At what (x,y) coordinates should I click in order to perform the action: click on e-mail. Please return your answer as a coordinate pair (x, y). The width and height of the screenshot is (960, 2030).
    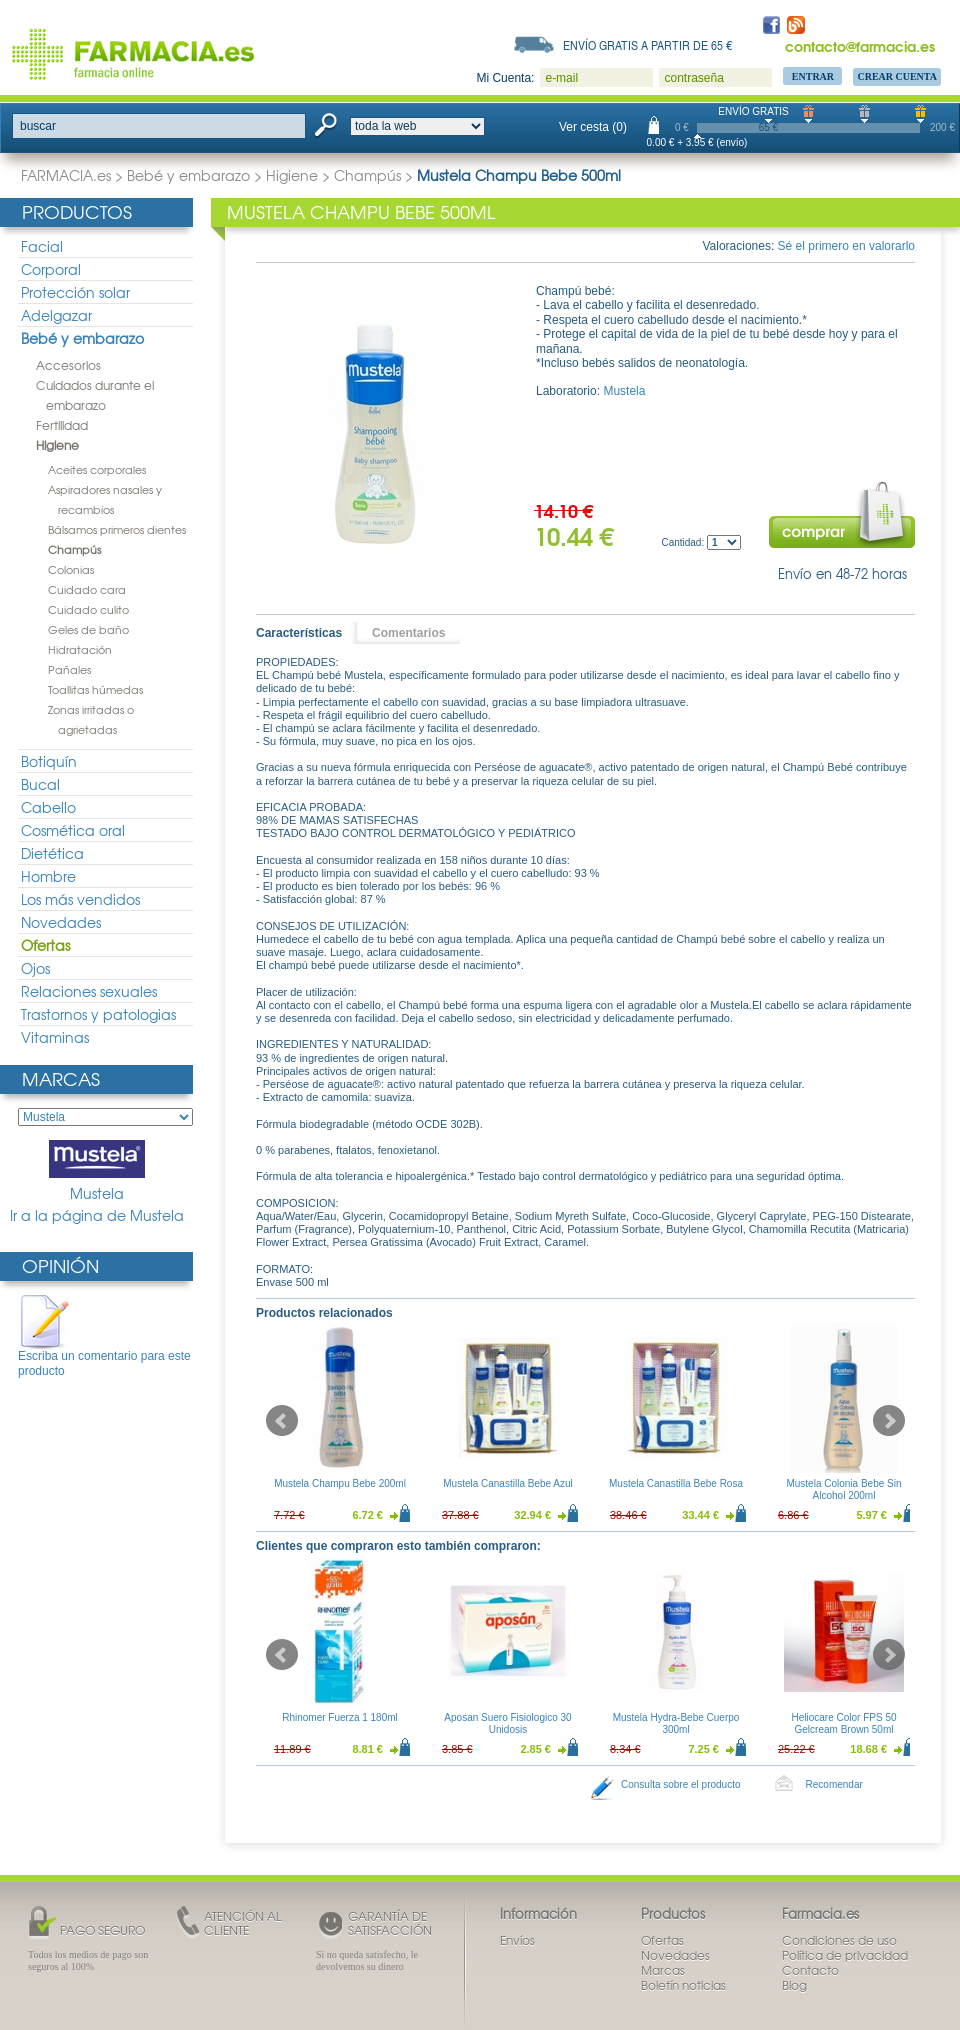
    Looking at the image, I should click on (561, 78).